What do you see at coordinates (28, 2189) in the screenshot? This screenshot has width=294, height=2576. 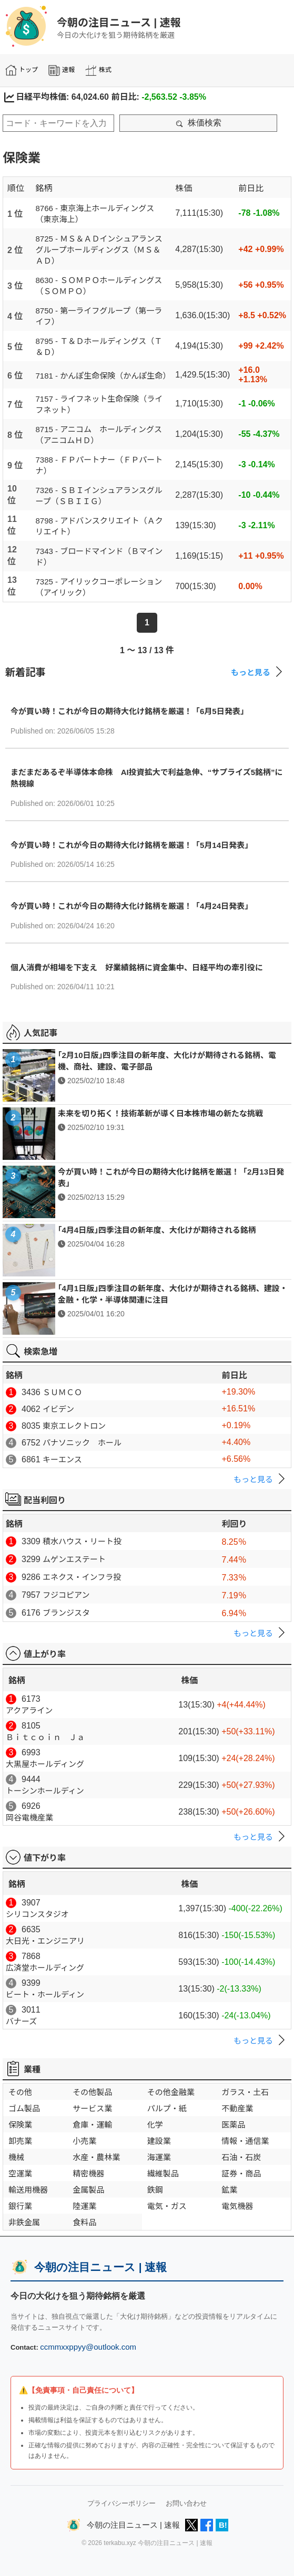 I see `輸送用機器` at bounding box center [28, 2189].